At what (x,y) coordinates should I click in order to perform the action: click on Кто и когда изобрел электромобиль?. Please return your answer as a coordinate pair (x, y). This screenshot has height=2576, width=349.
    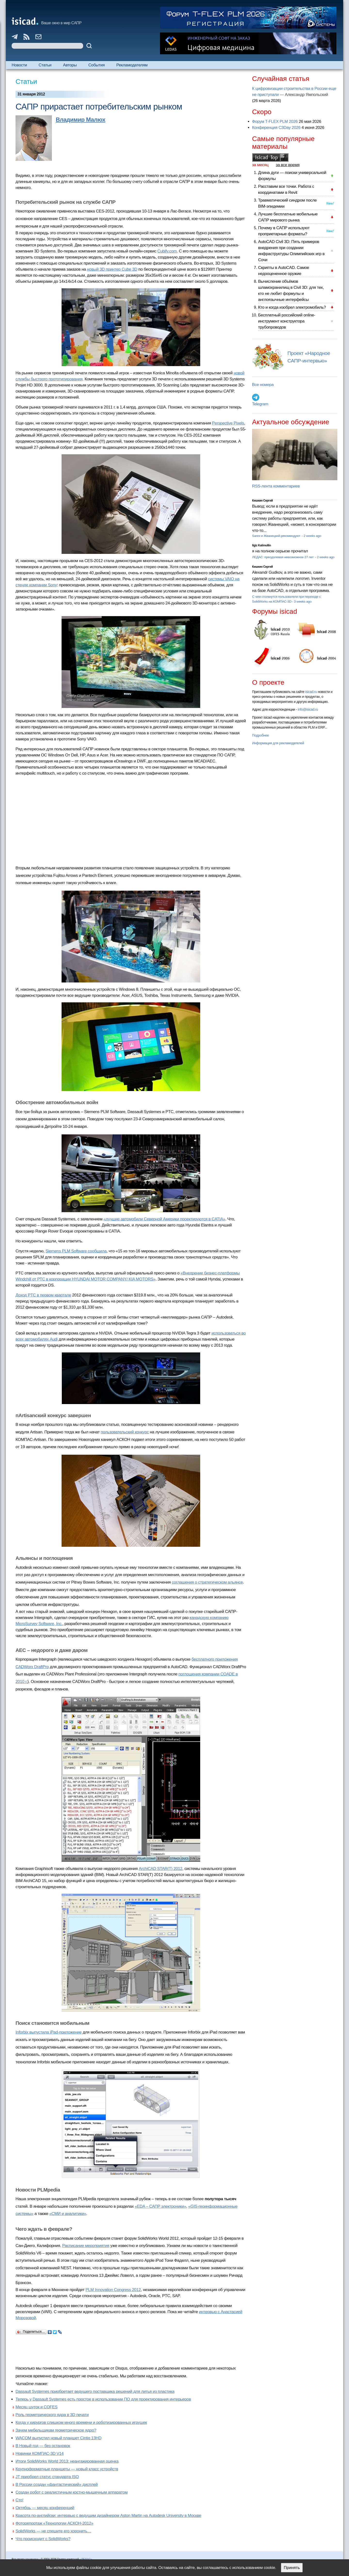
    Looking at the image, I should click on (292, 307).